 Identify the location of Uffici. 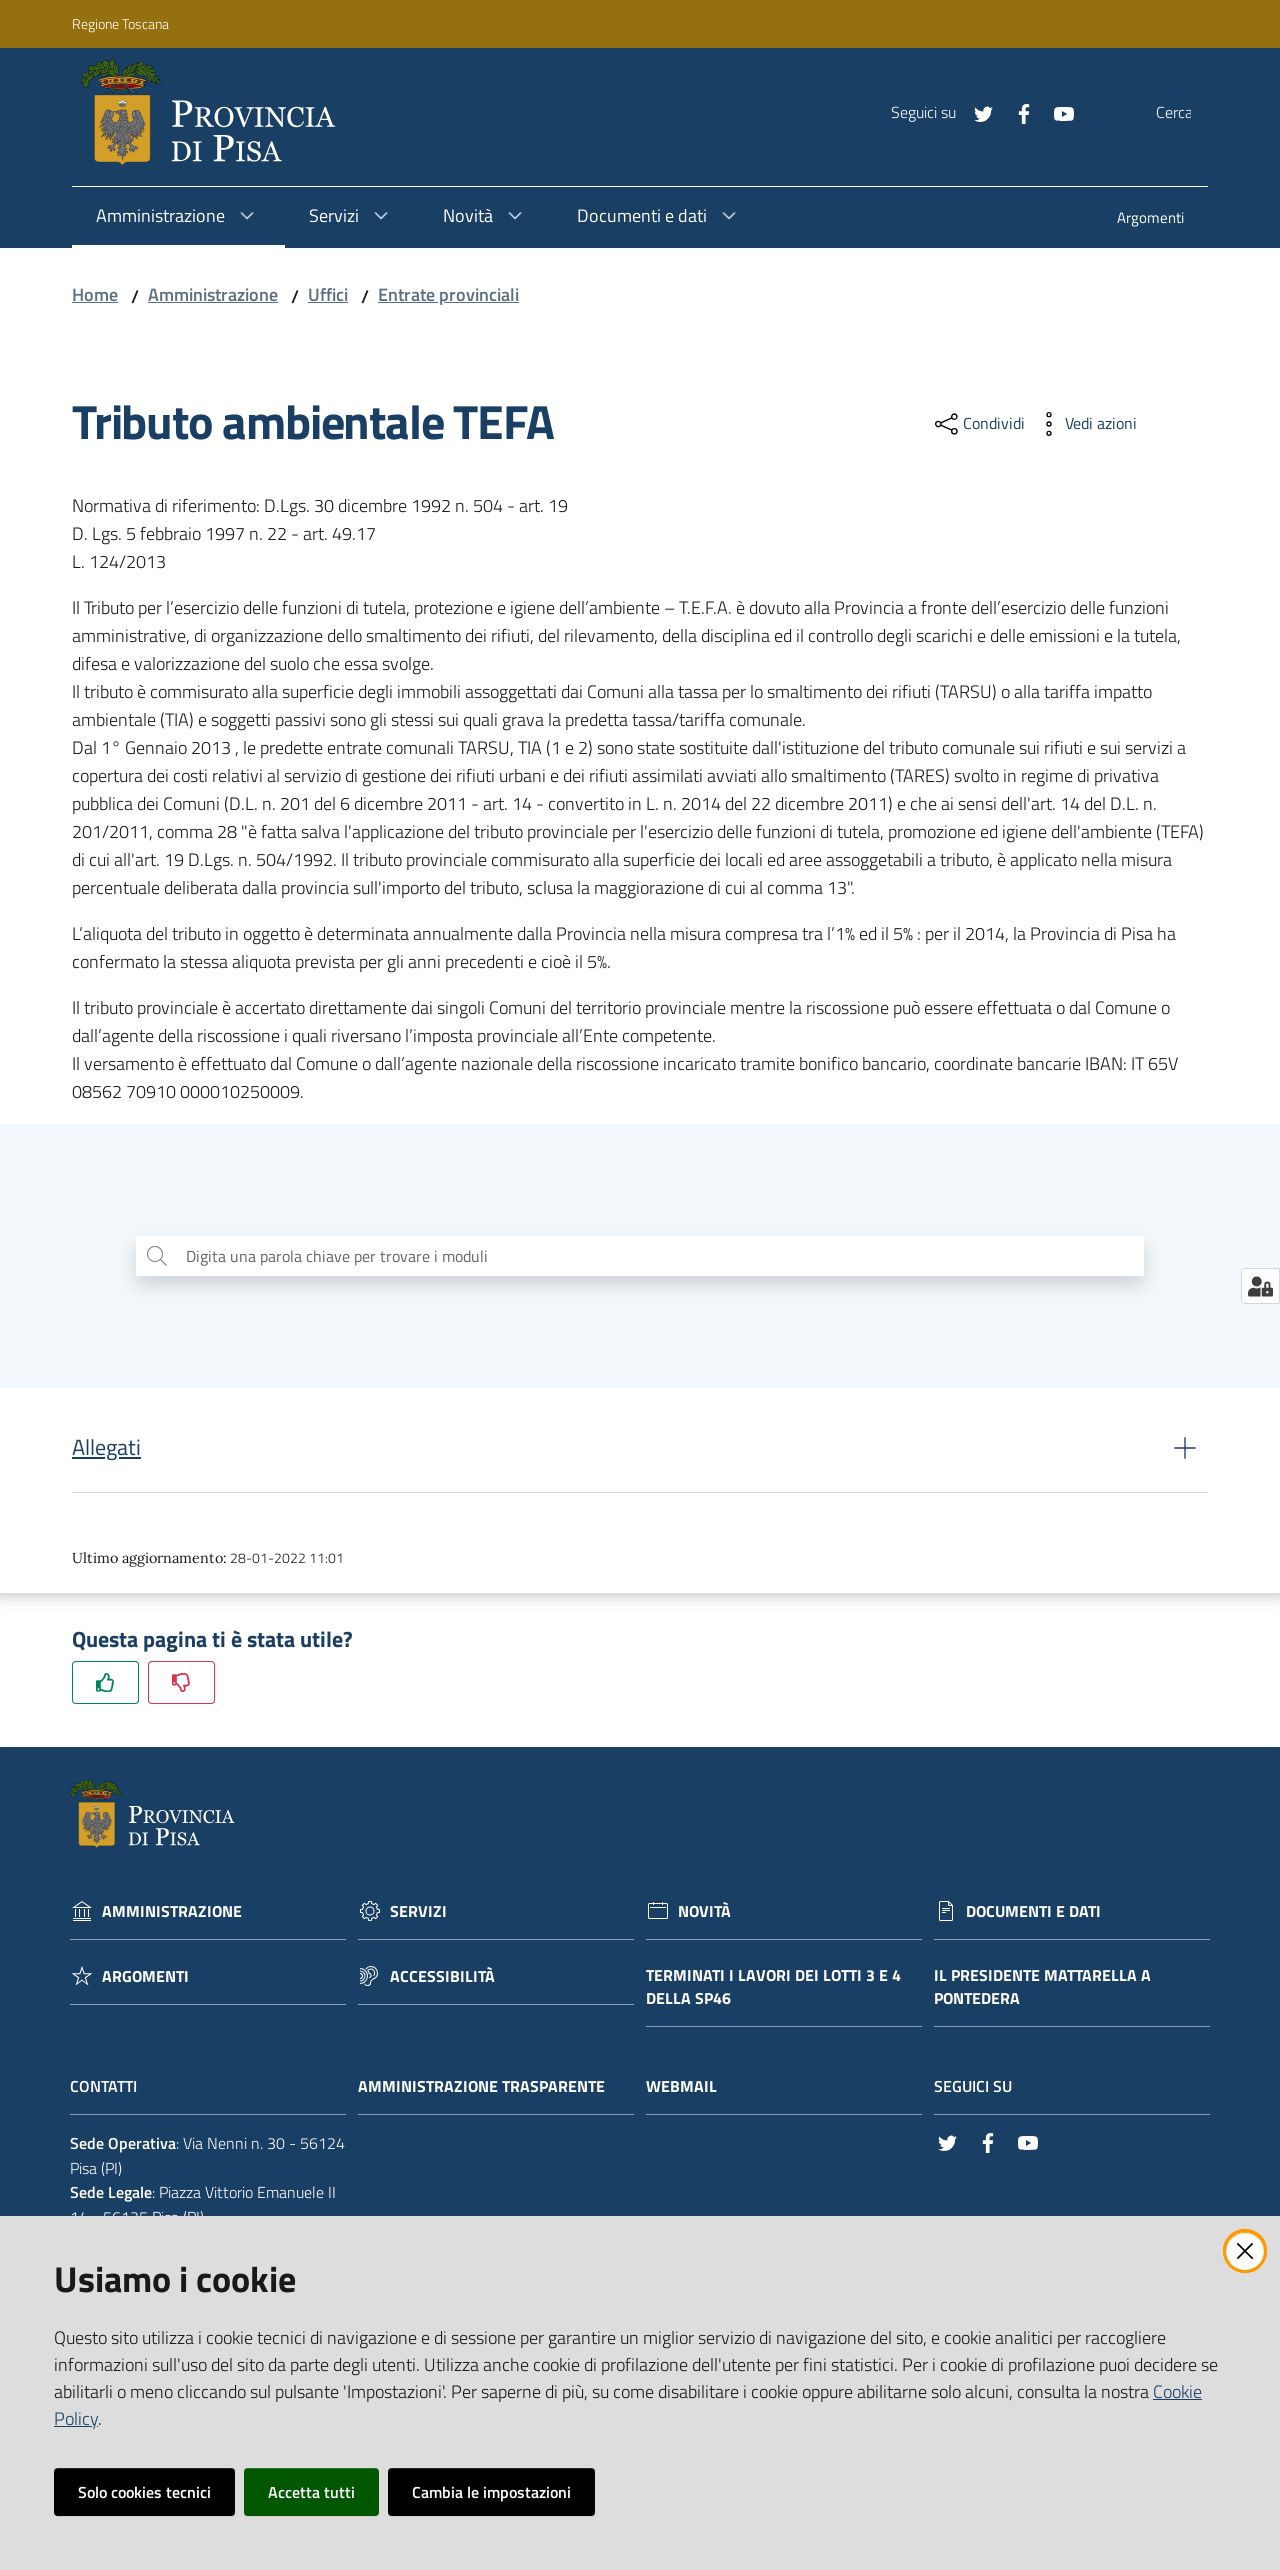
(328, 294).